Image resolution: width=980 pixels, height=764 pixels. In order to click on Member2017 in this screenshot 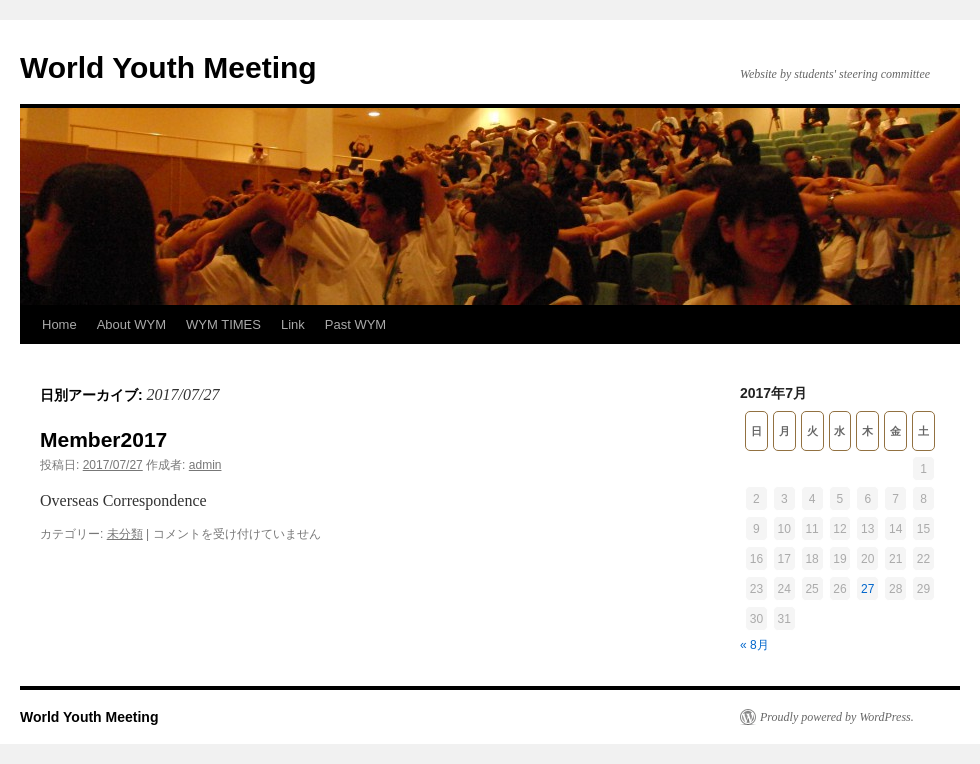, I will do `click(103, 439)`.